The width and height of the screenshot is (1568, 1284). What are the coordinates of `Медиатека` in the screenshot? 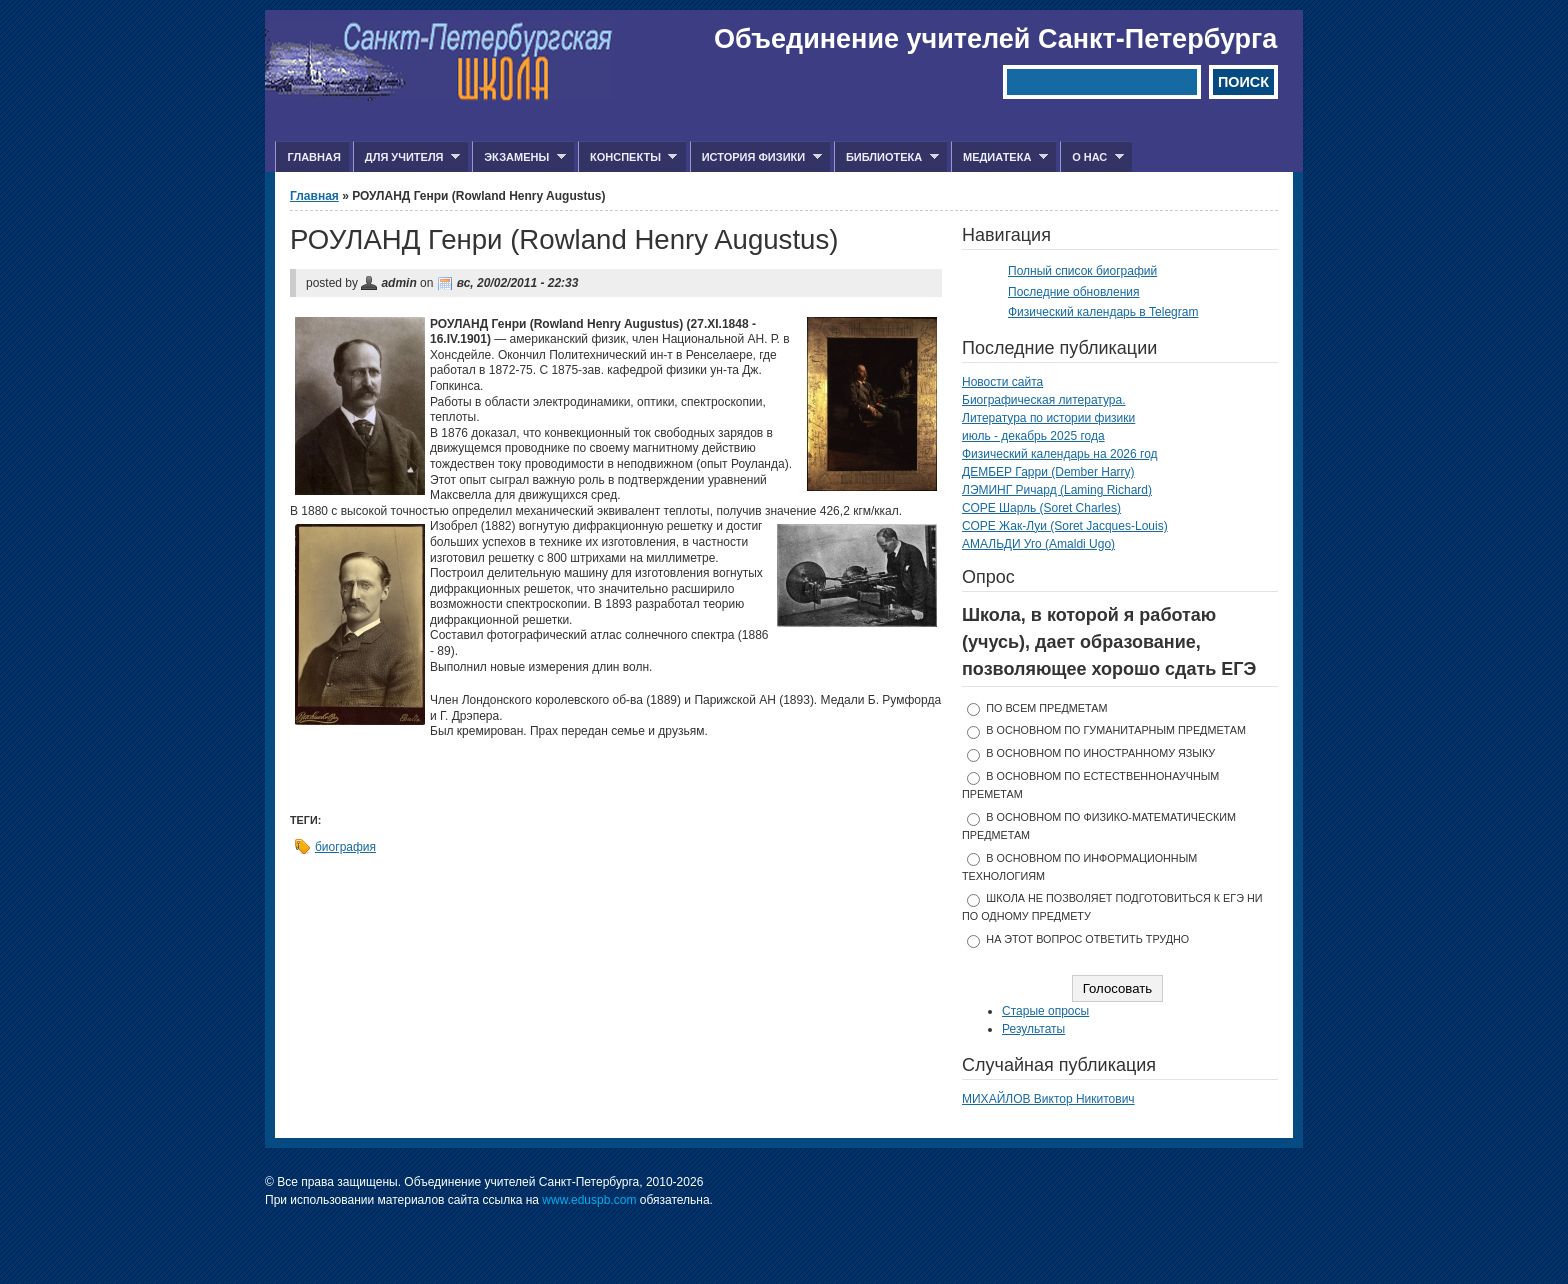 It's located at (999, 157).